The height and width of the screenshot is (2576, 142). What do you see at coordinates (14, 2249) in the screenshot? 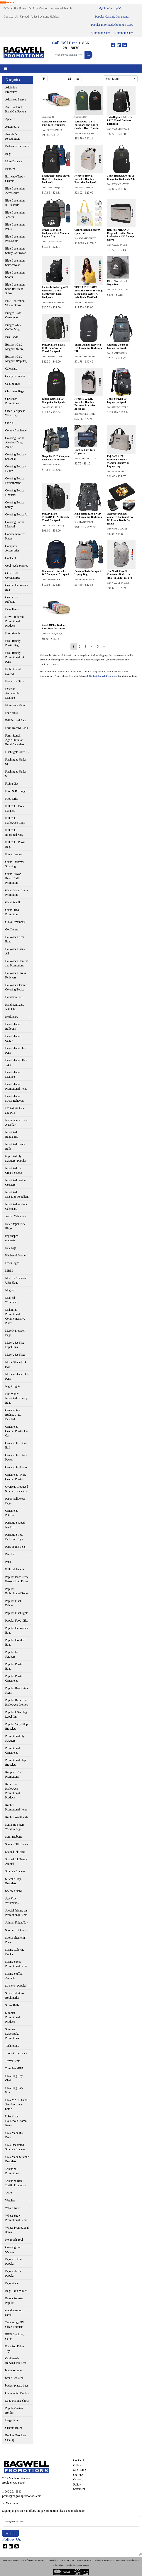
I see `Coloring Book COVID` at bounding box center [14, 2249].